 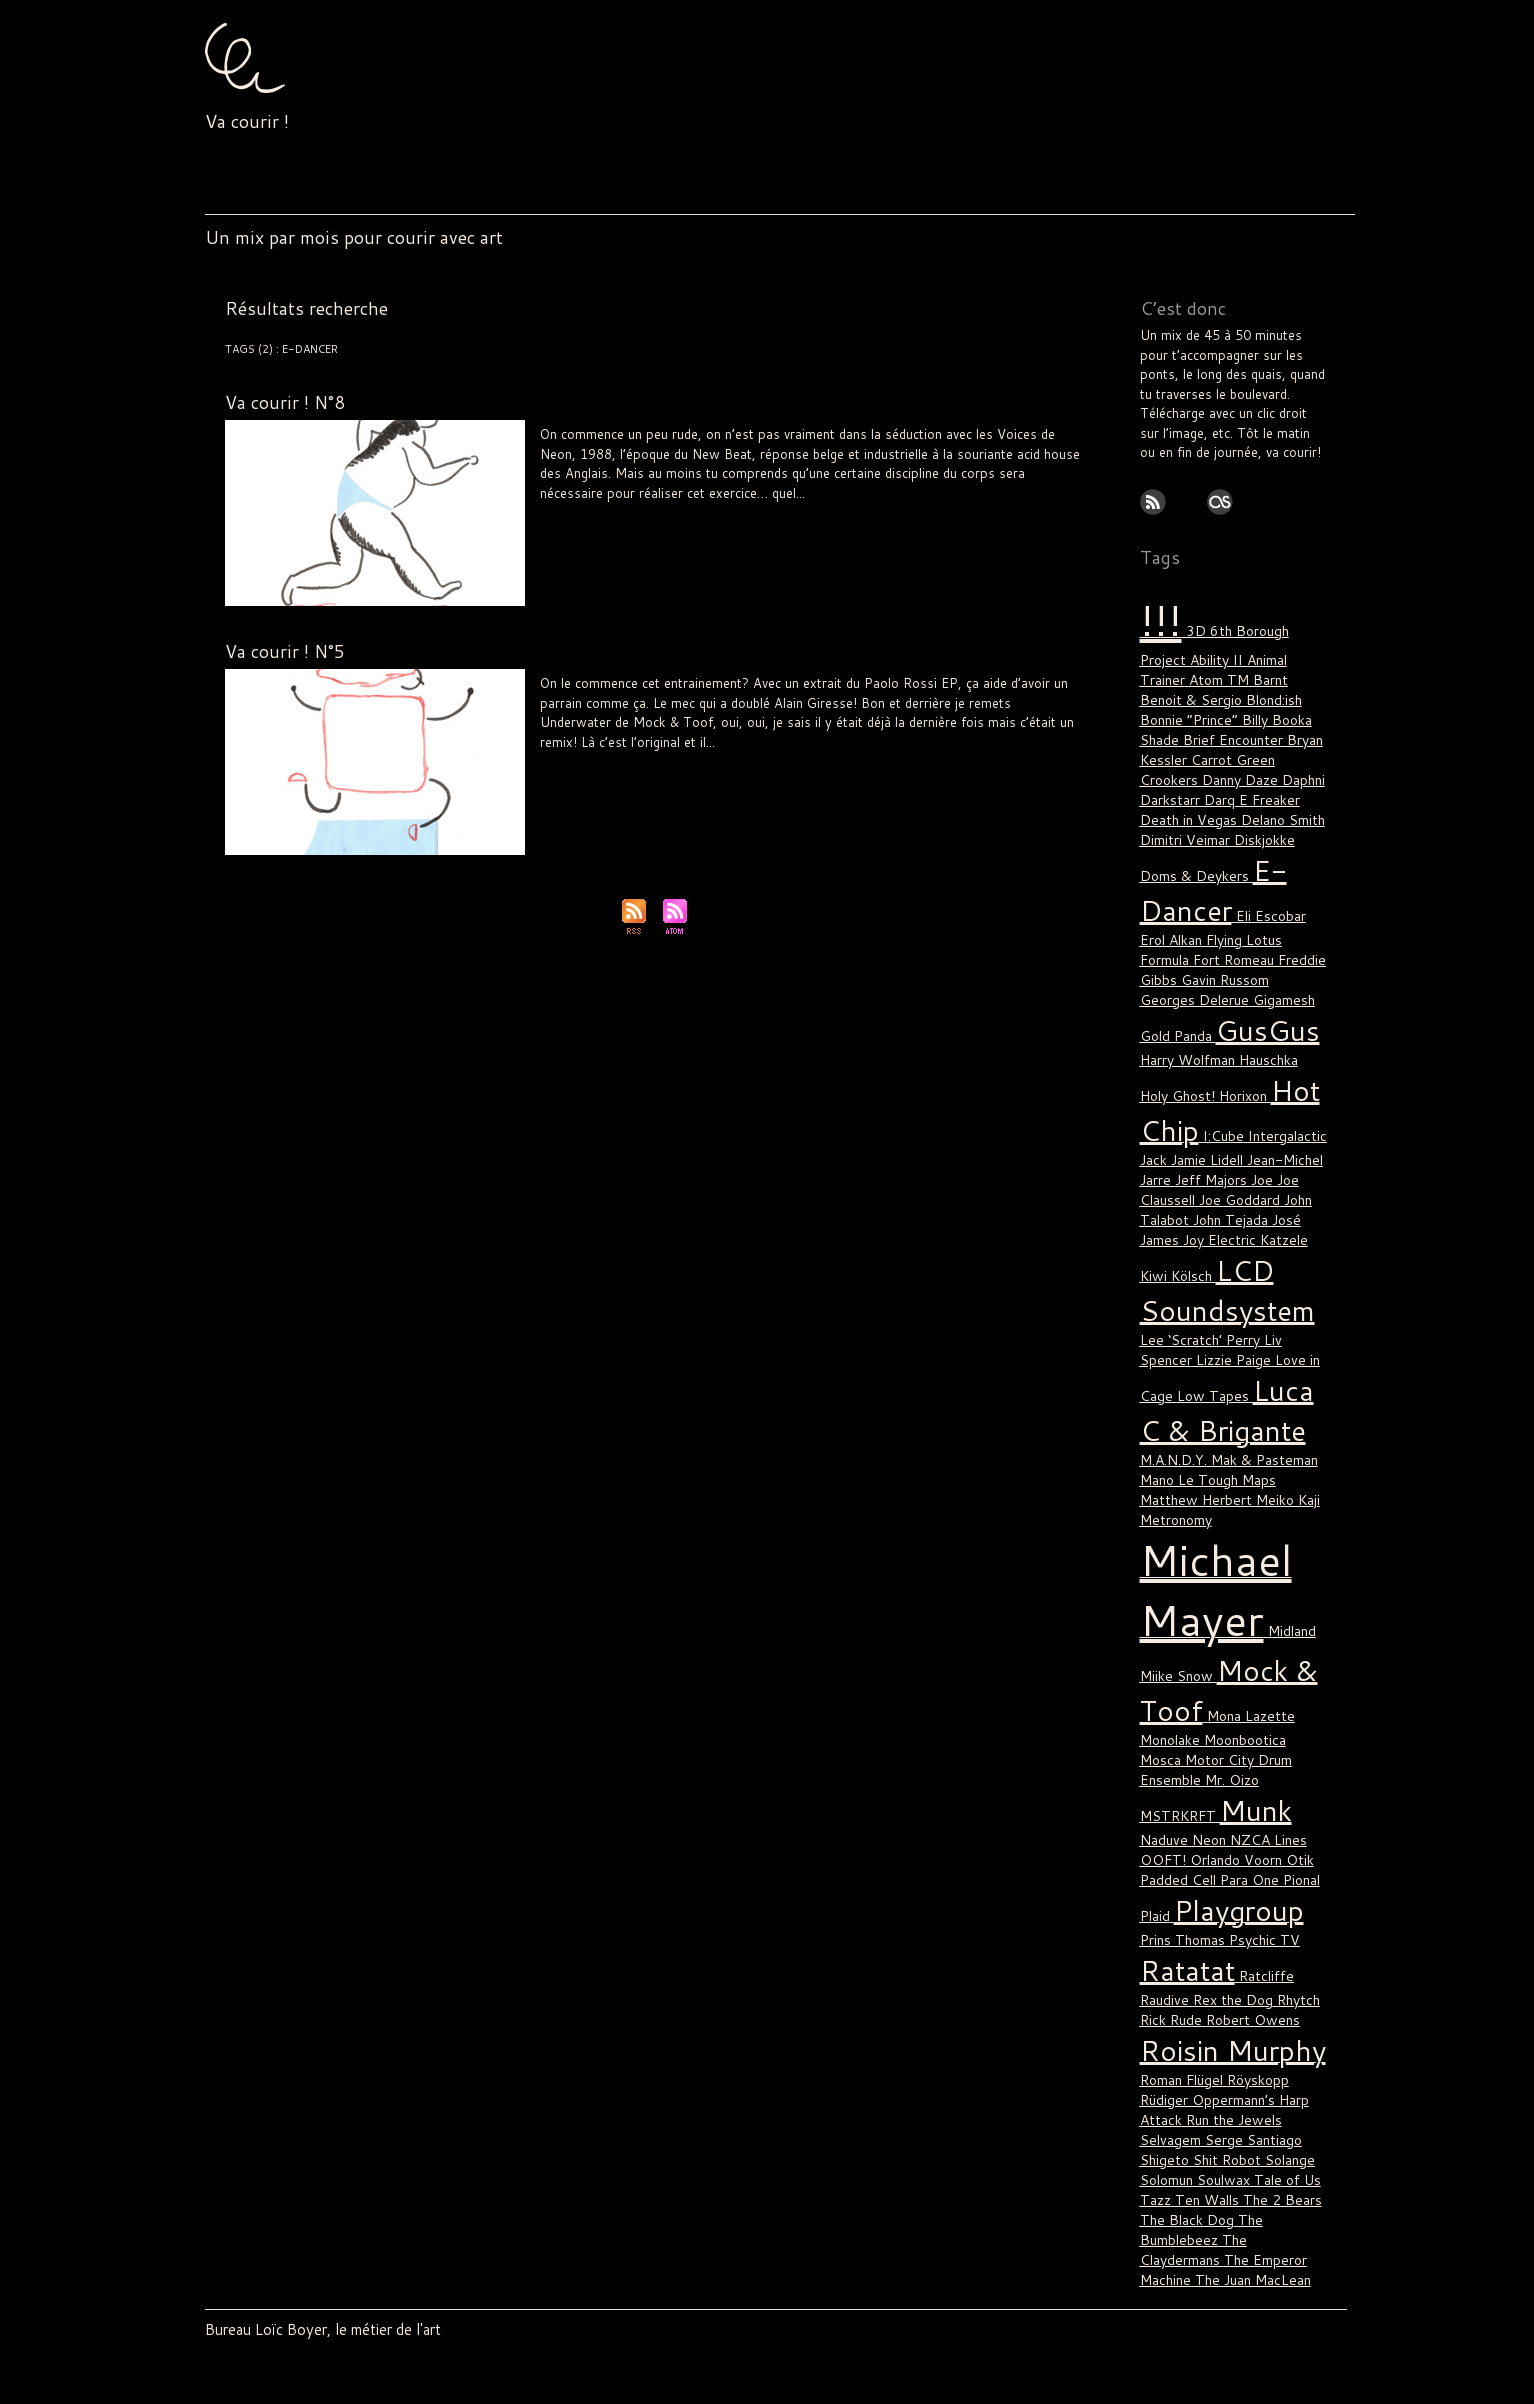 I want to click on Rick Rude, so click(x=1169, y=1847).